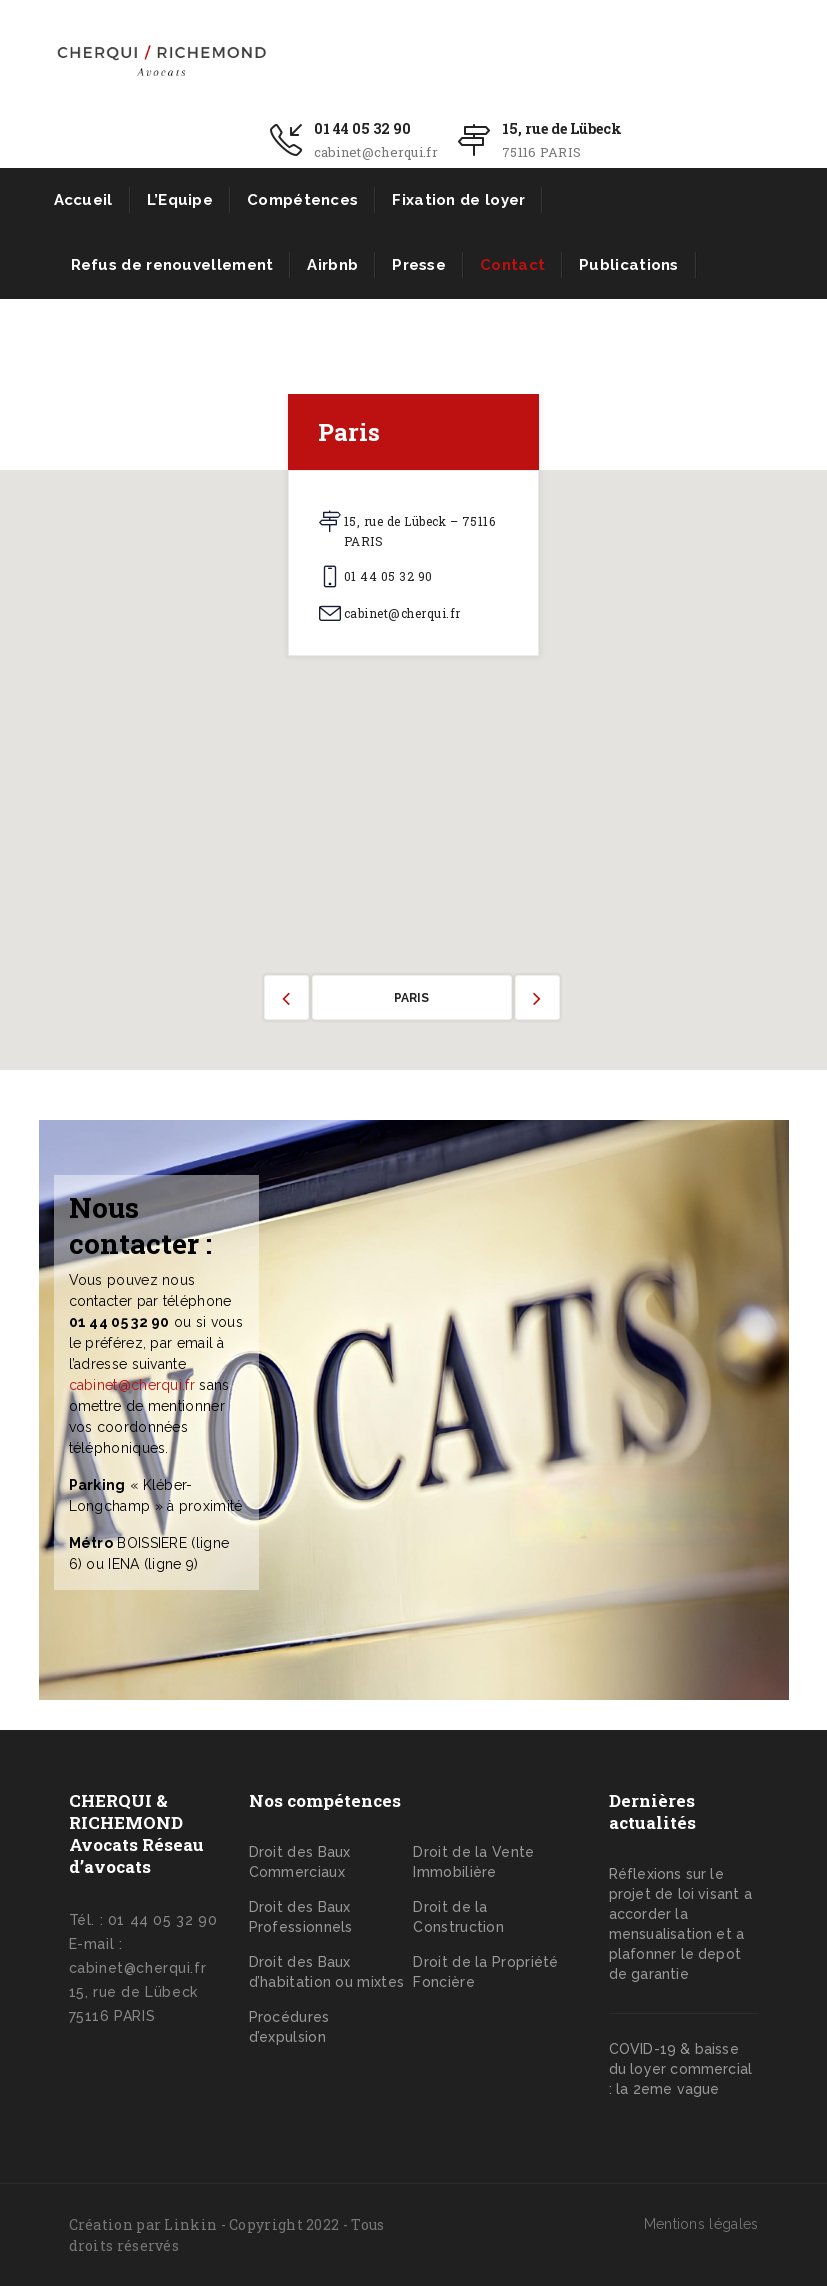  Describe the element at coordinates (190, 2224) in the screenshot. I see `Linkin` at that location.